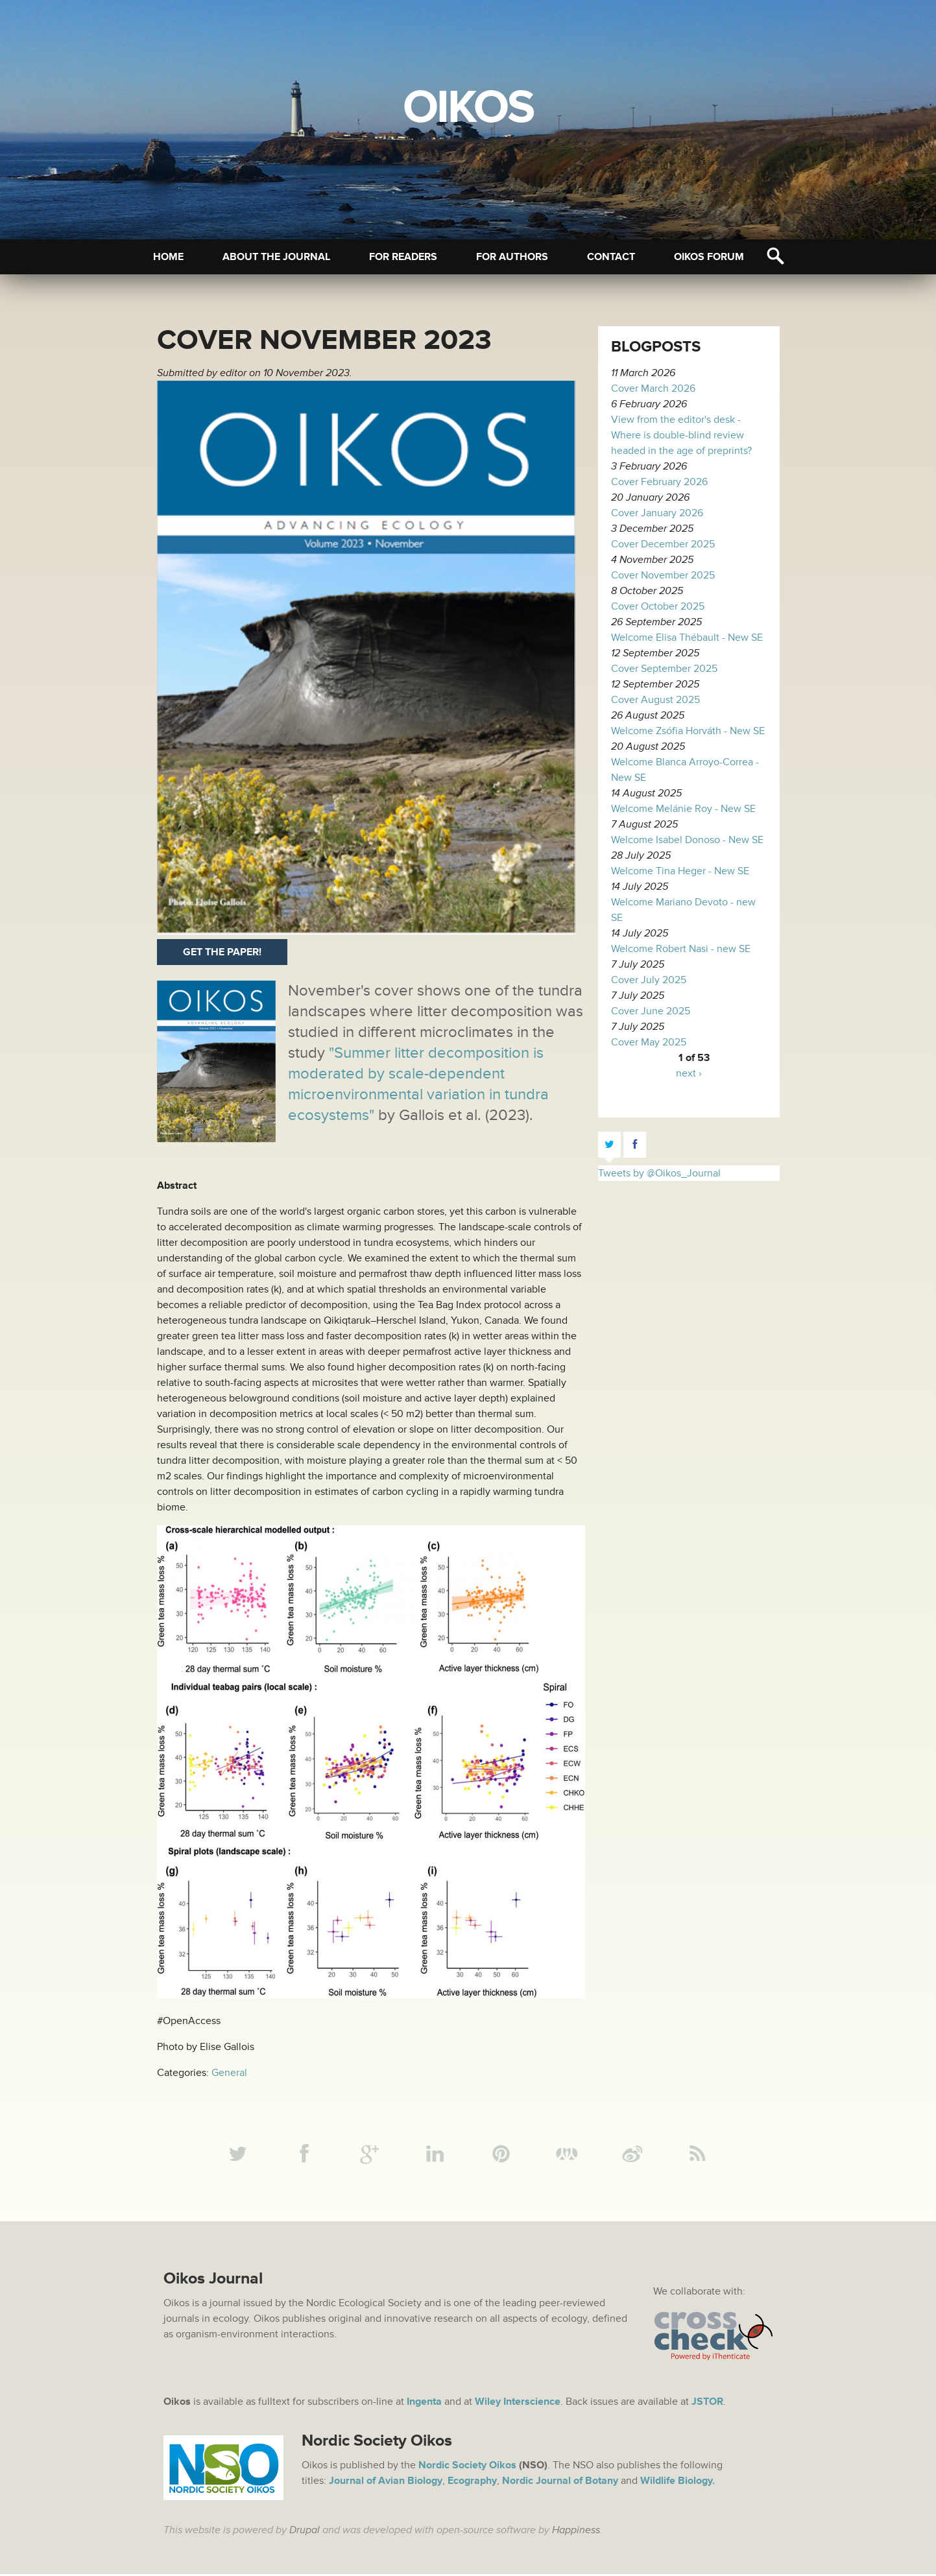  Describe the element at coordinates (653, 388) in the screenshot. I see `Cover March 2026` at that location.